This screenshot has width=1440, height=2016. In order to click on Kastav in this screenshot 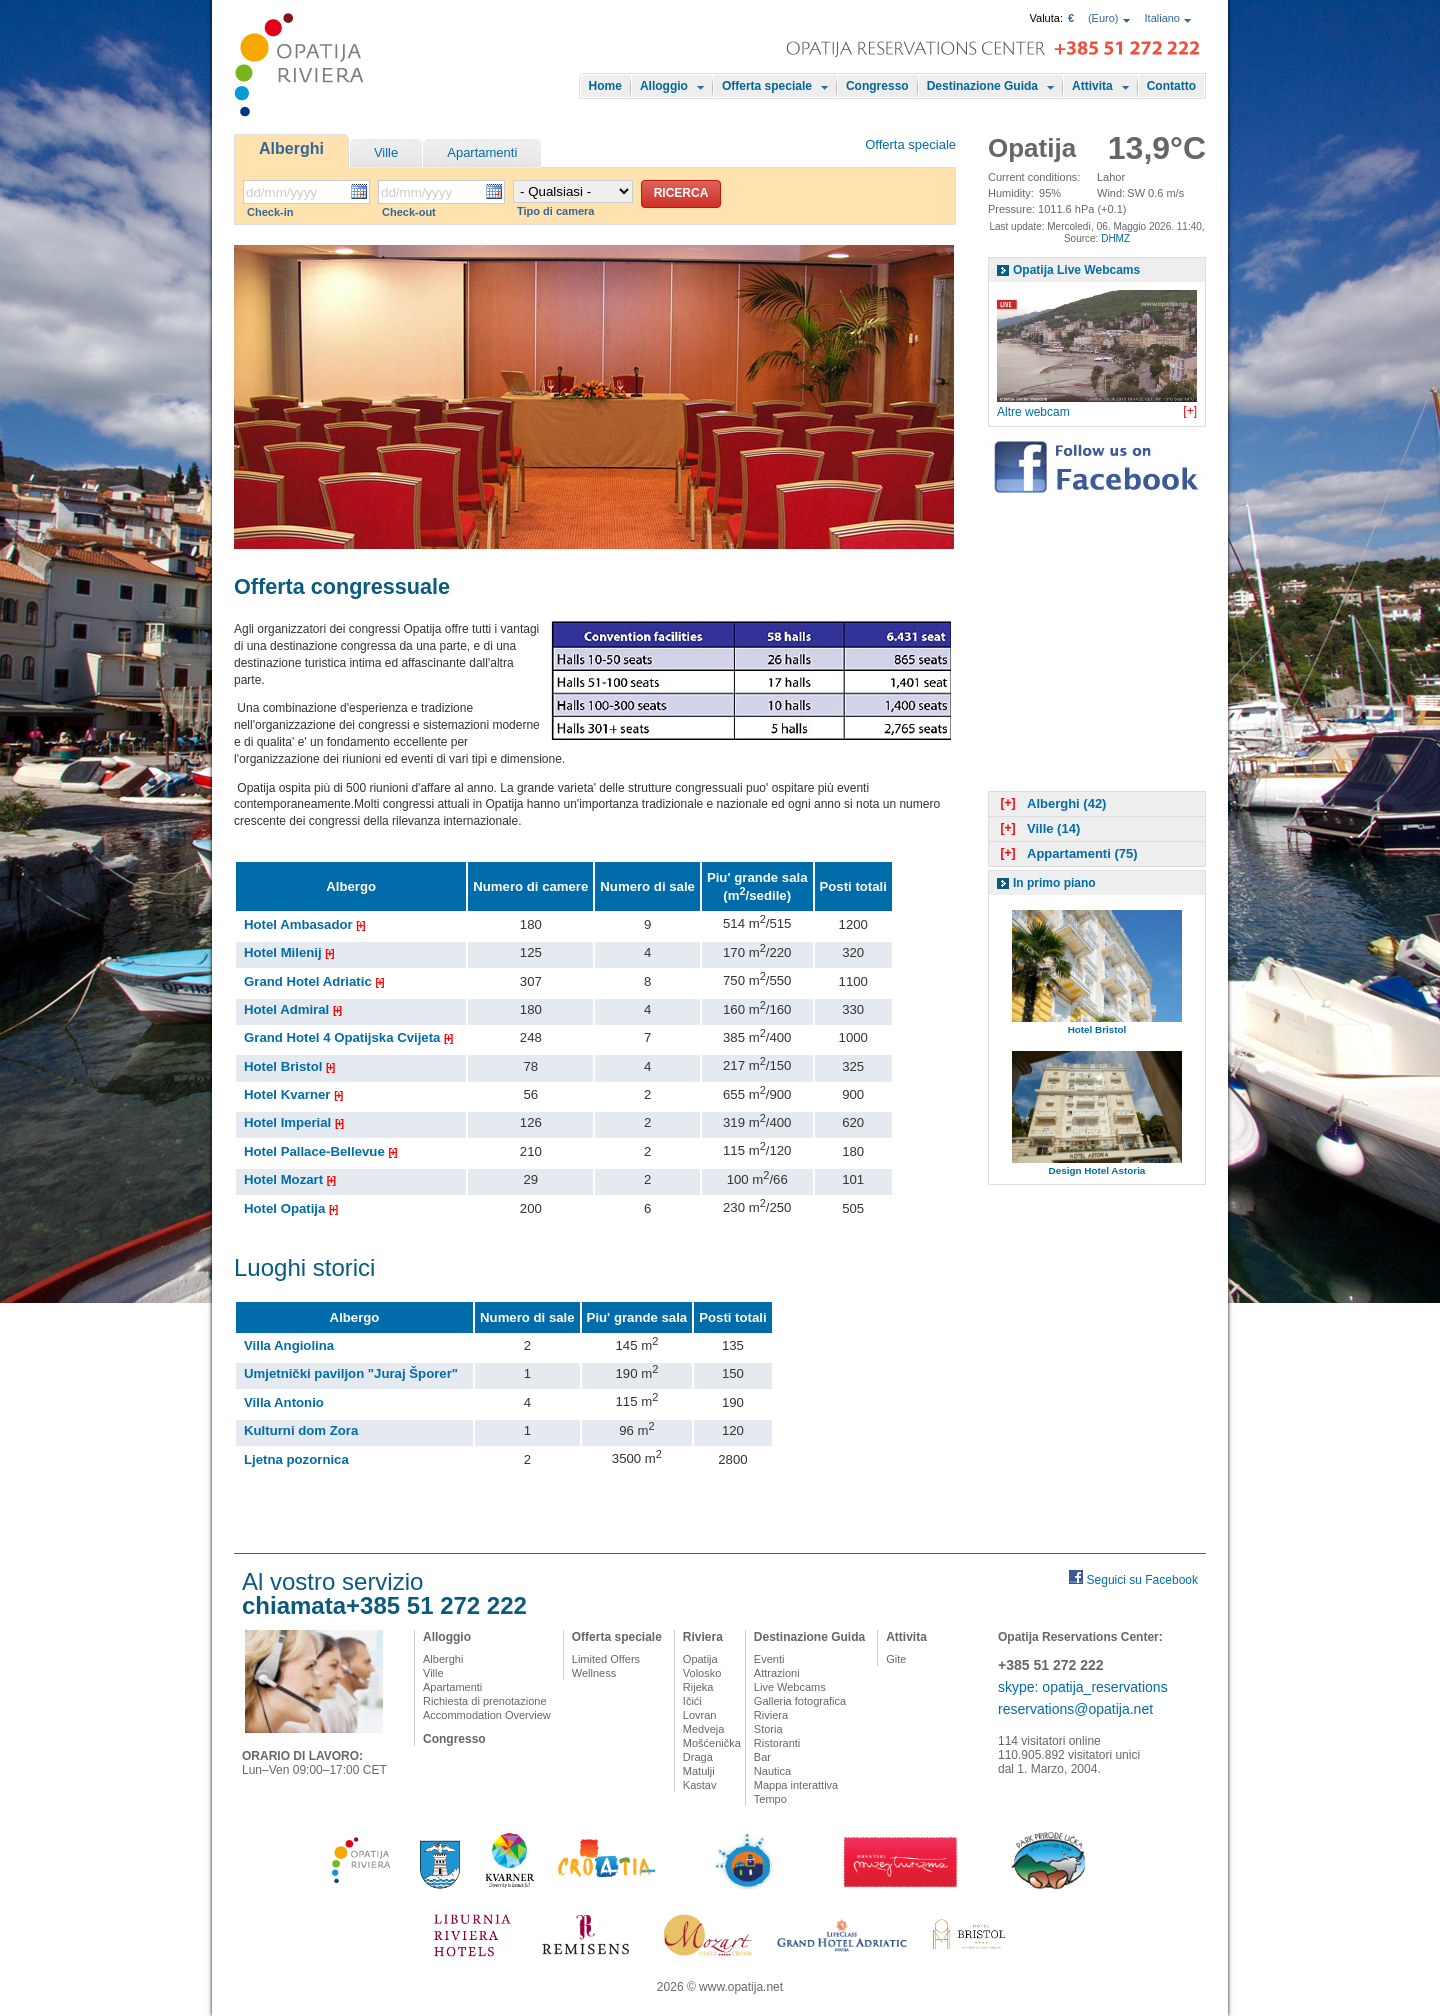, I will do `click(700, 1785)`.